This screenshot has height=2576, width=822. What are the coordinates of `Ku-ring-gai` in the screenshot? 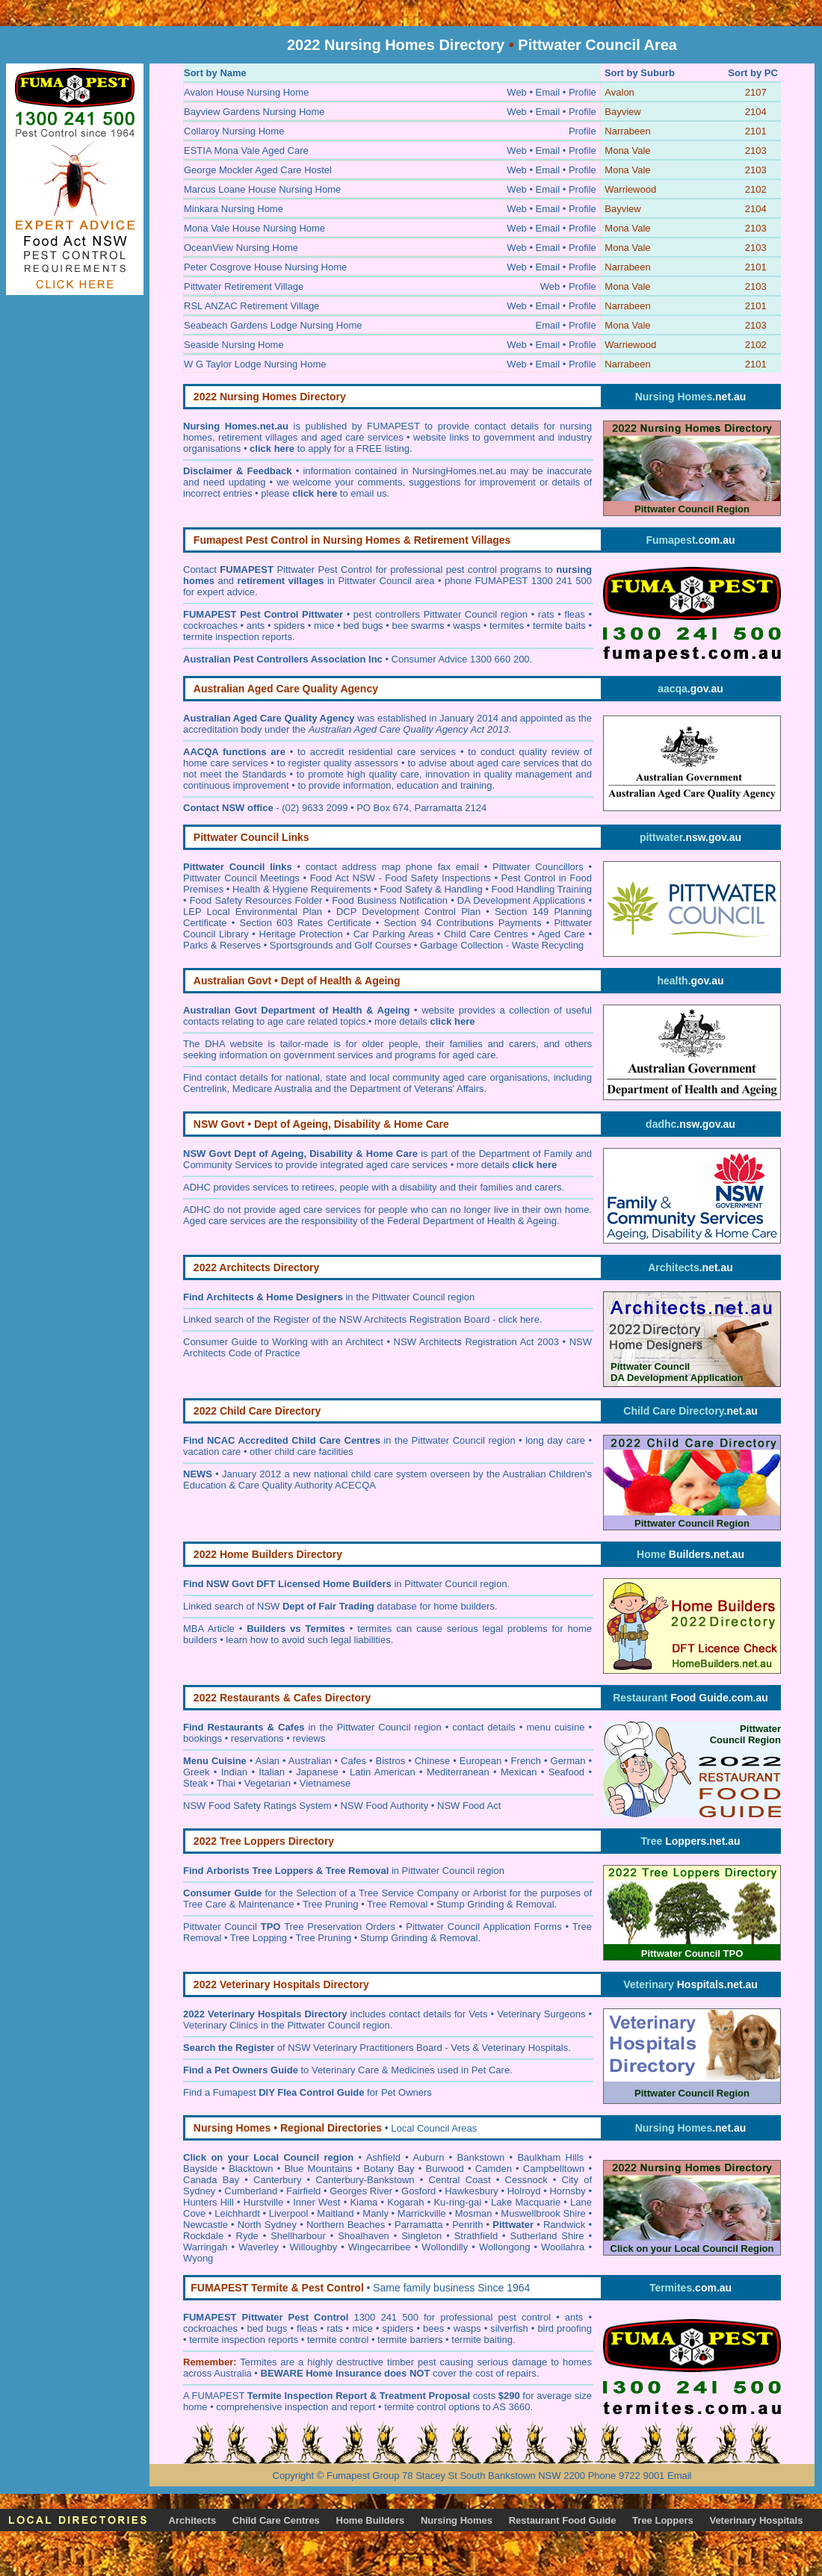 It's located at (457, 2202).